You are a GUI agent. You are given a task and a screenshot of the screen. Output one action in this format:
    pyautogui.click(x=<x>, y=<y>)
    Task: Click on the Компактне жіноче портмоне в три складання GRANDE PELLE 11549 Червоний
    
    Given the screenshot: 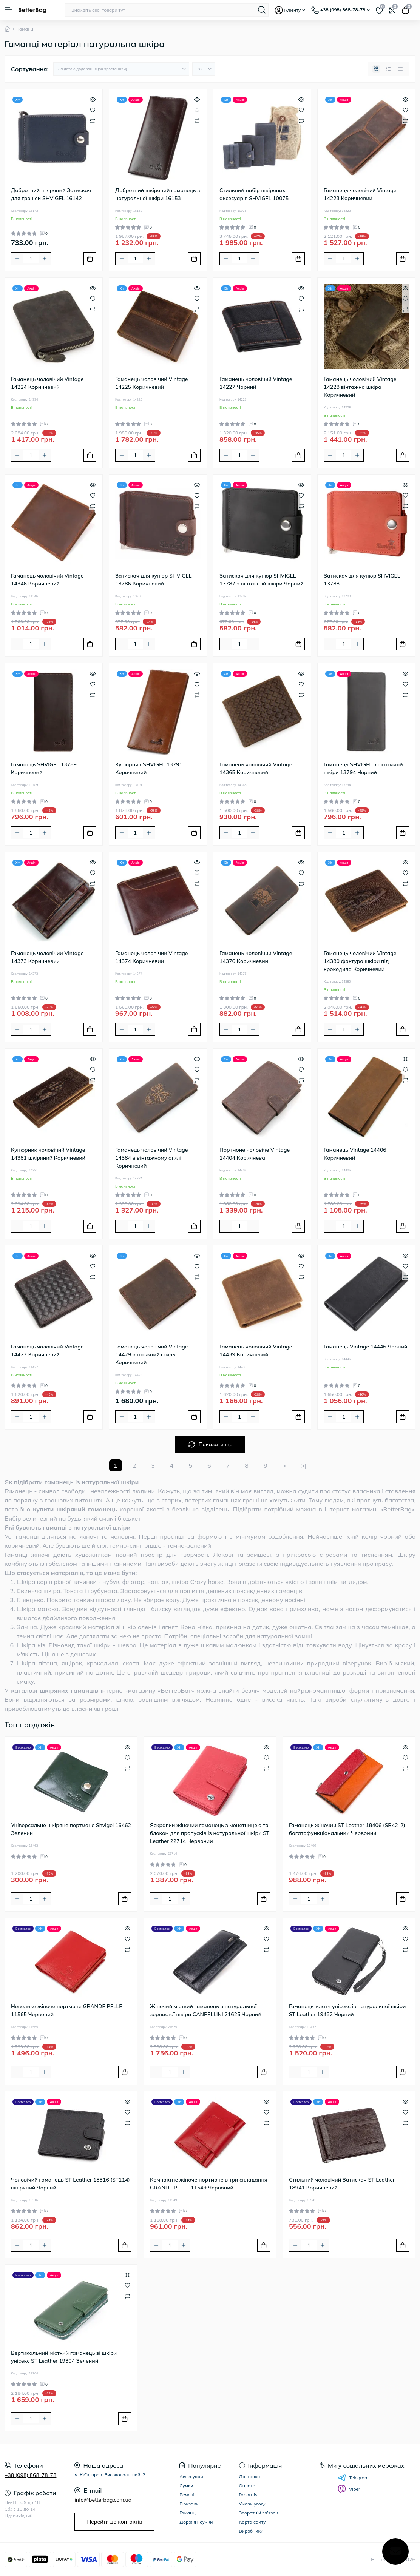 What is the action you would take?
    pyautogui.click(x=208, y=2183)
    